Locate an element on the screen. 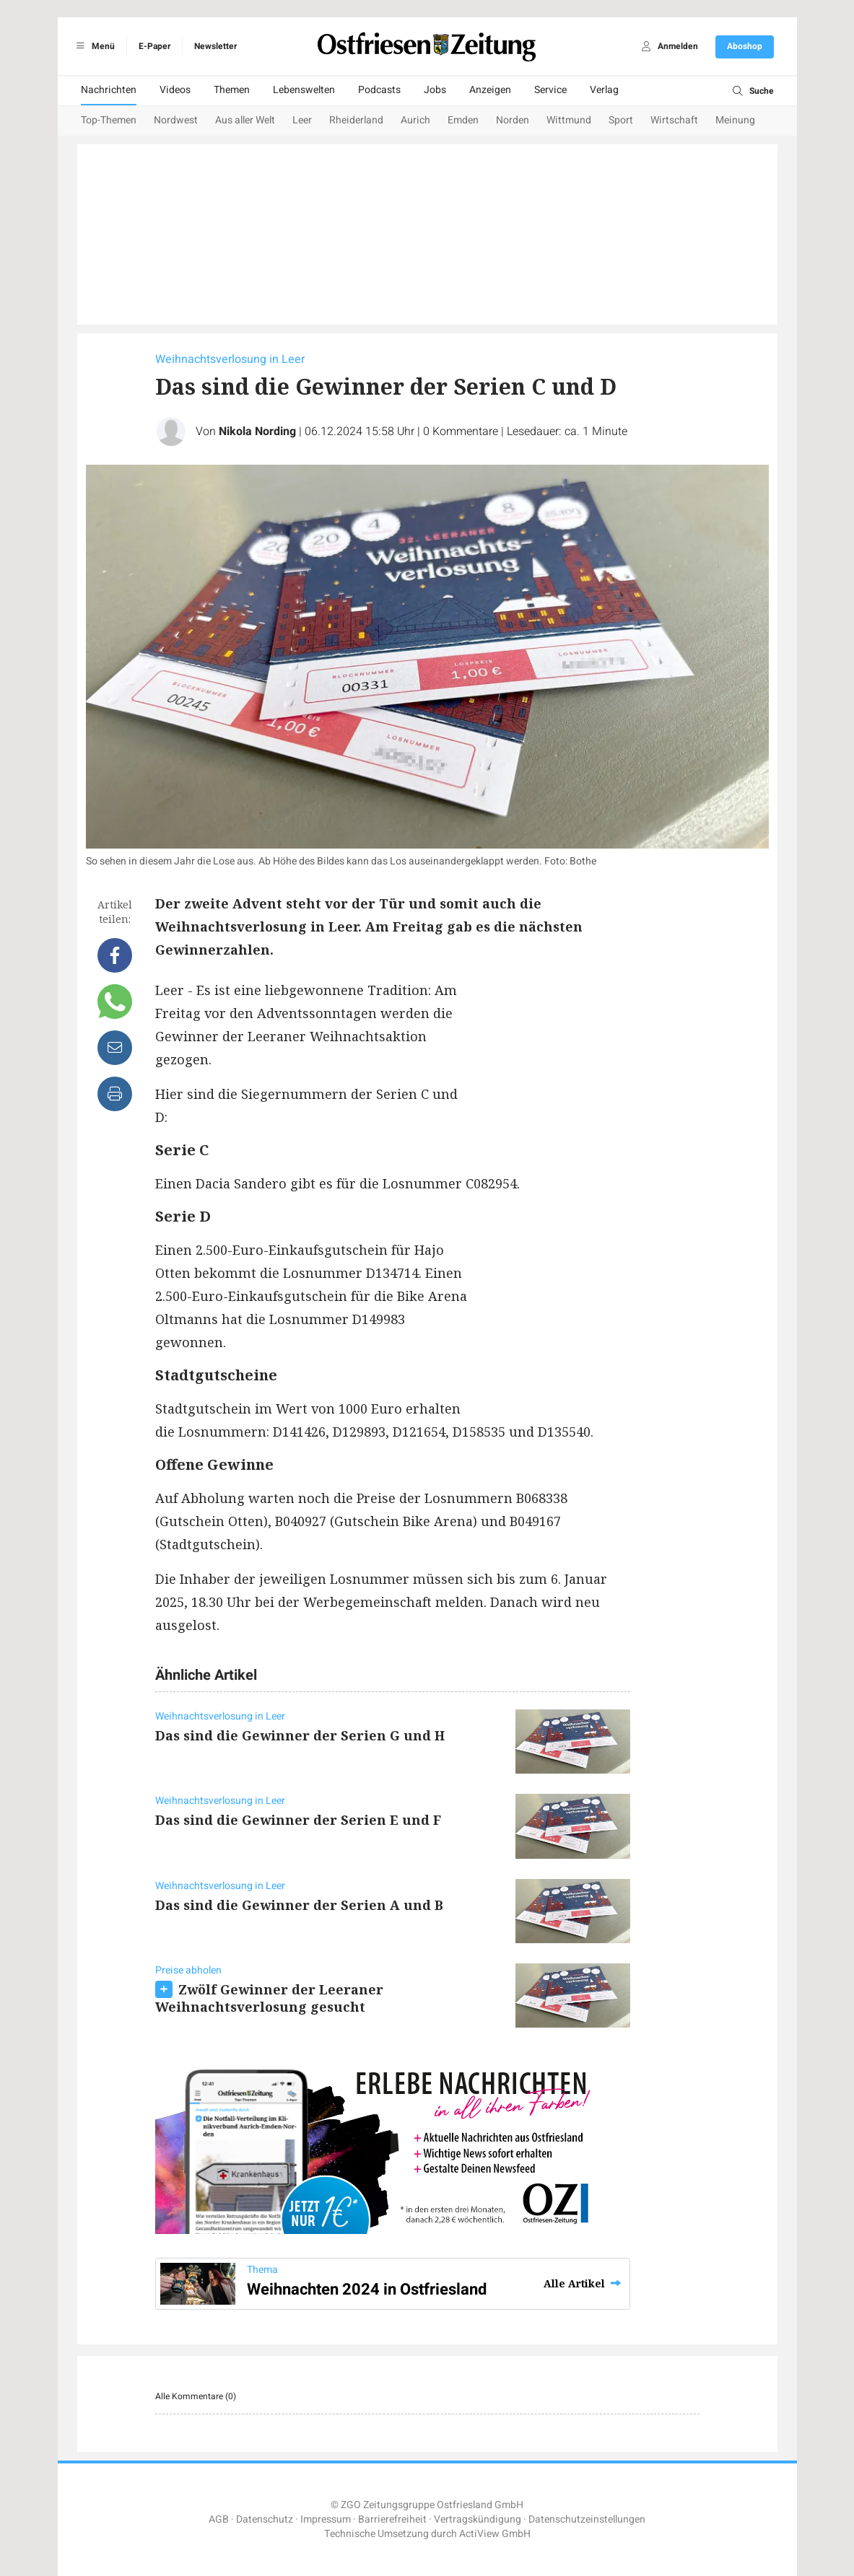 The height and width of the screenshot is (2576, 854). Vertragskündigung is located at coordinates (477, 2519).